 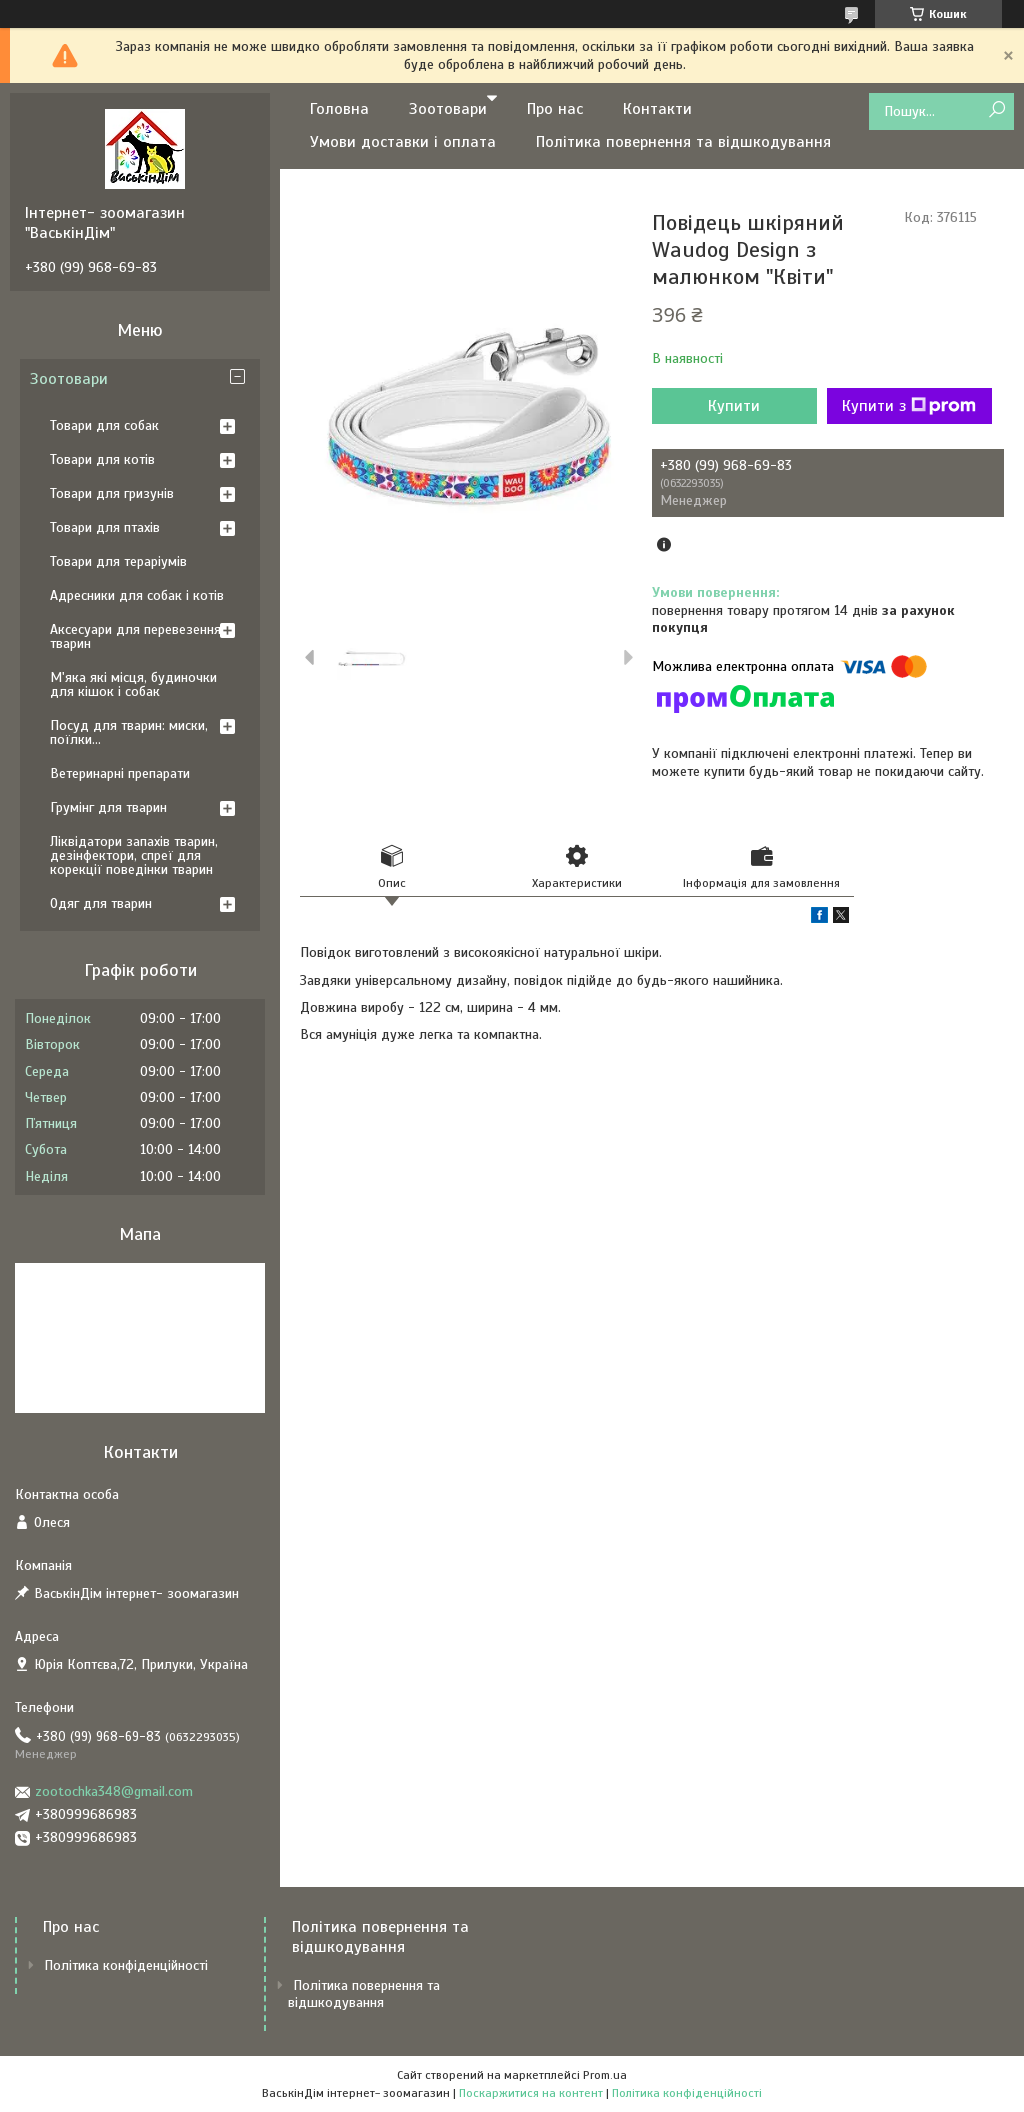 What do you see at coordinates (531, 2093) in the screenshot?
I see `Поскаржитися на контент` at bounding box center [531, 2093].